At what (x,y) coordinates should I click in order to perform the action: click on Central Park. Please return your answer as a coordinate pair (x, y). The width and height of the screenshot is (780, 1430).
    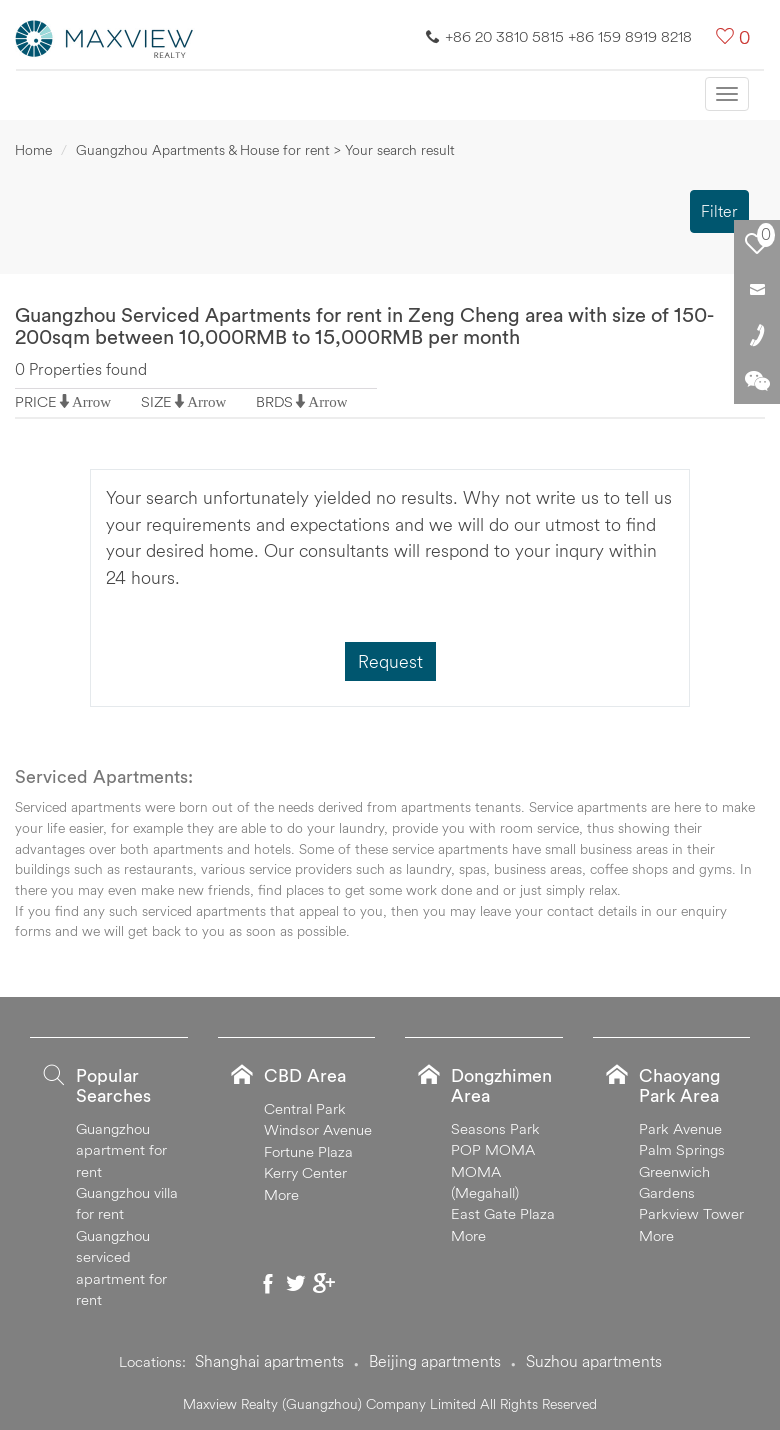
    Looking at the image, I should click on (305, 1108).